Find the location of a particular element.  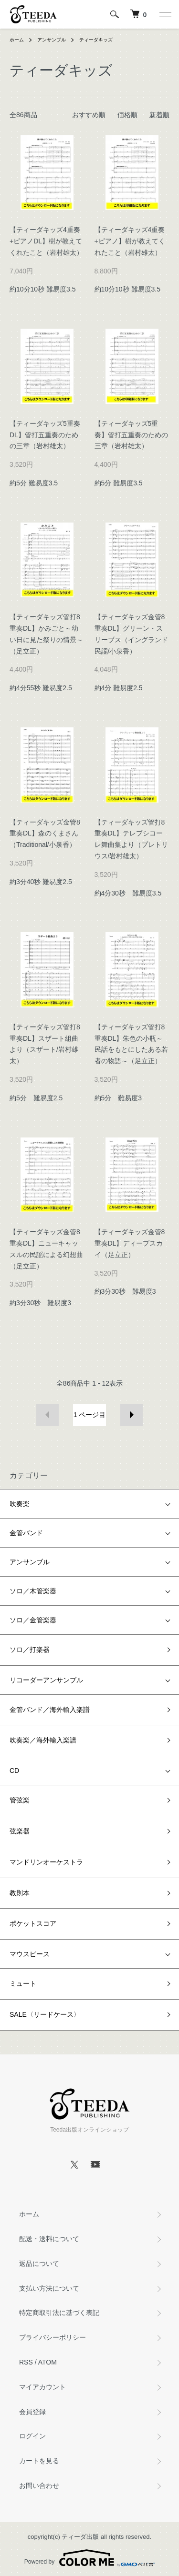

【ティーダキッズ金管8重奏DL】森のくまさん（Traditional/小泉香） is located at coordinates (45, 833).